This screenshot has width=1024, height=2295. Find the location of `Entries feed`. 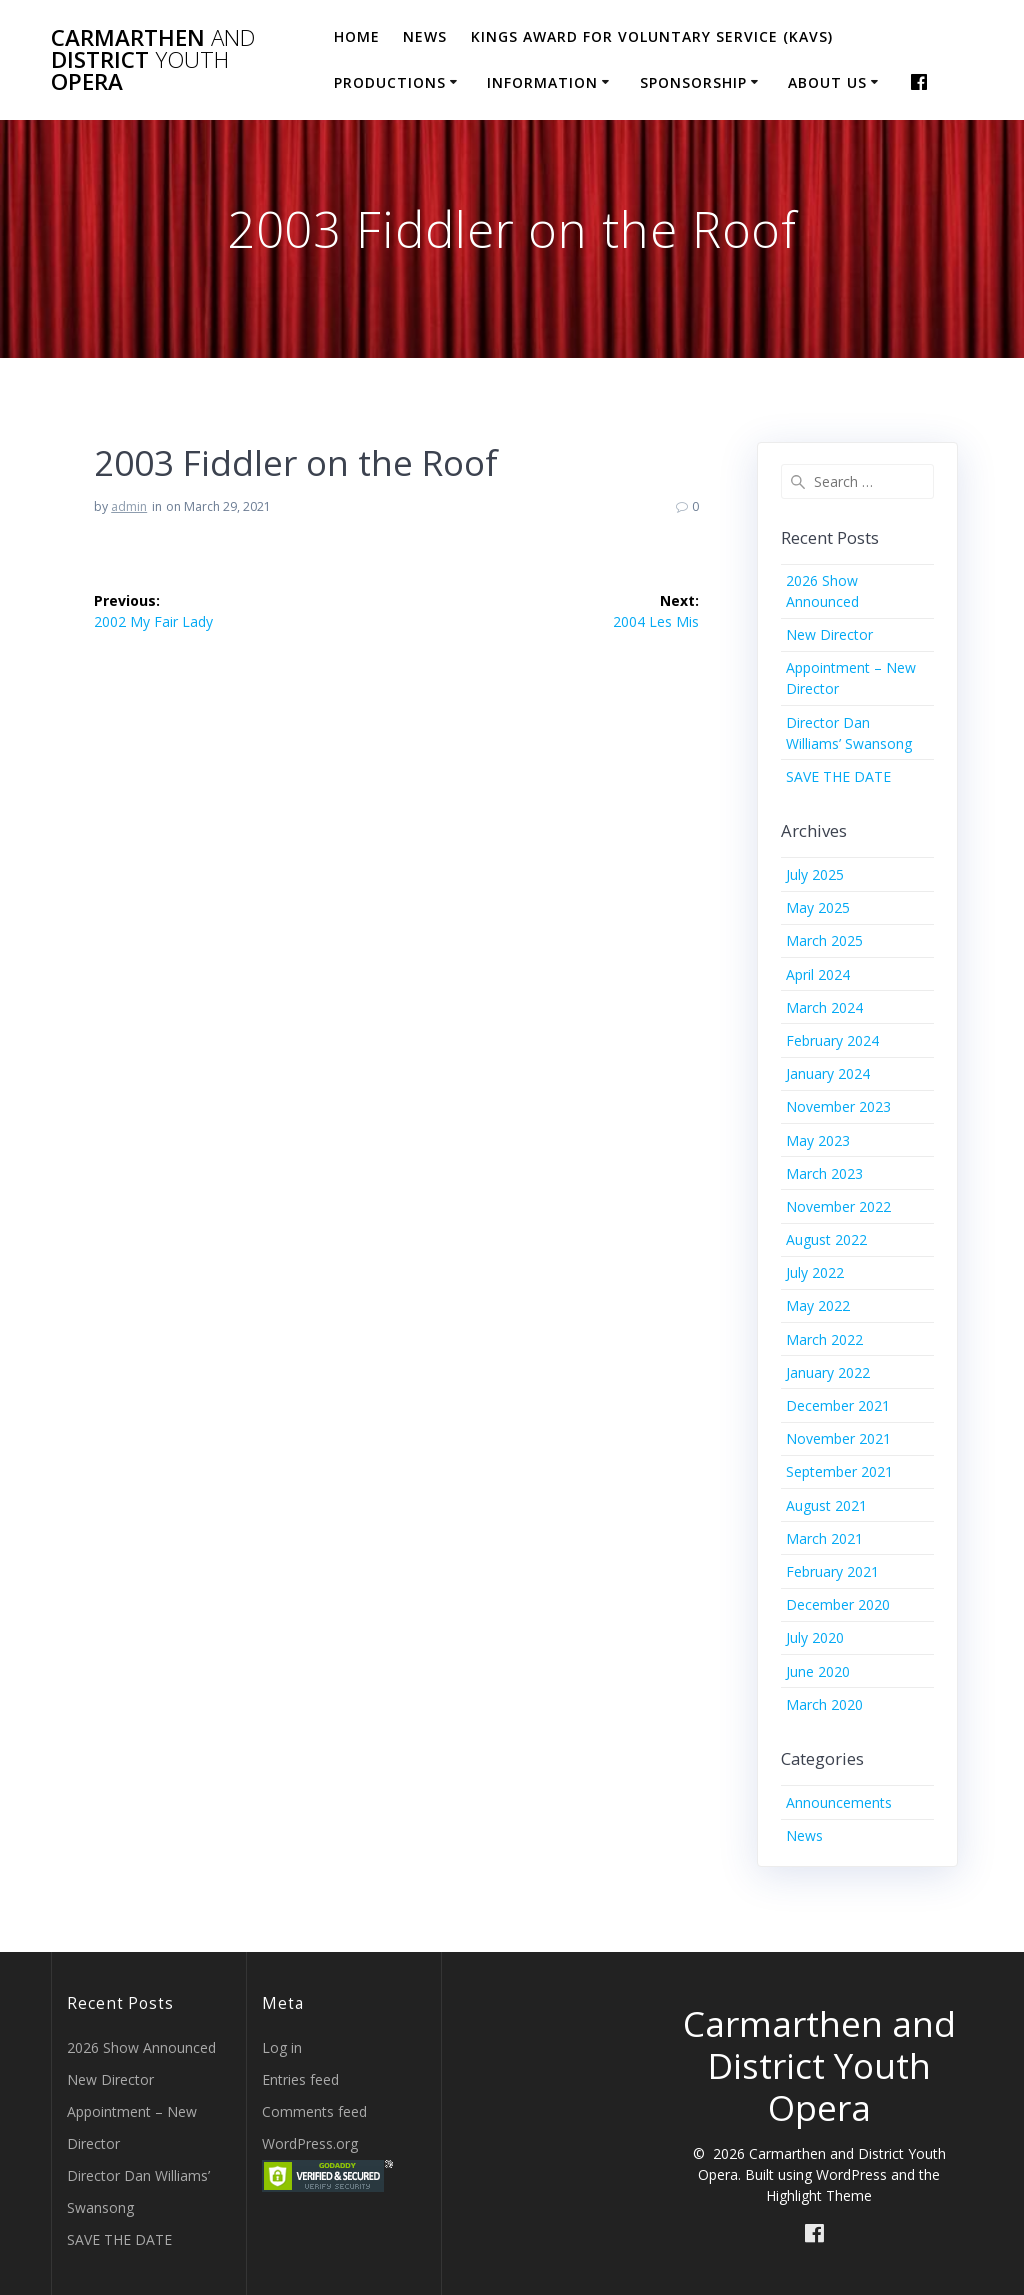

Entries feed is located at coordinates (300, 2079).